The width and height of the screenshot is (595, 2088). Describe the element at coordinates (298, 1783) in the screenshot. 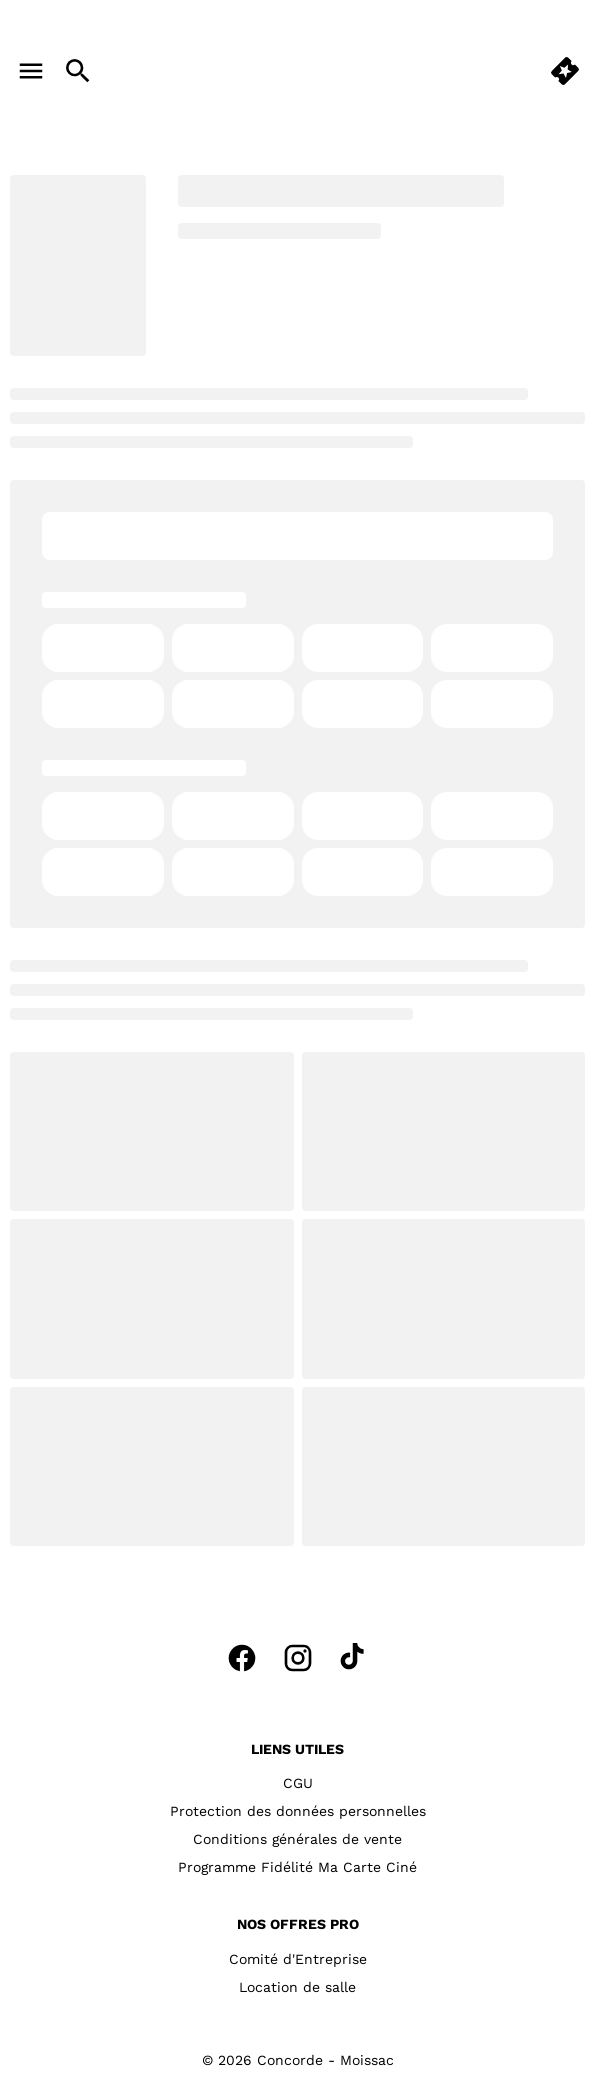

I see `[CGU]` at that location.